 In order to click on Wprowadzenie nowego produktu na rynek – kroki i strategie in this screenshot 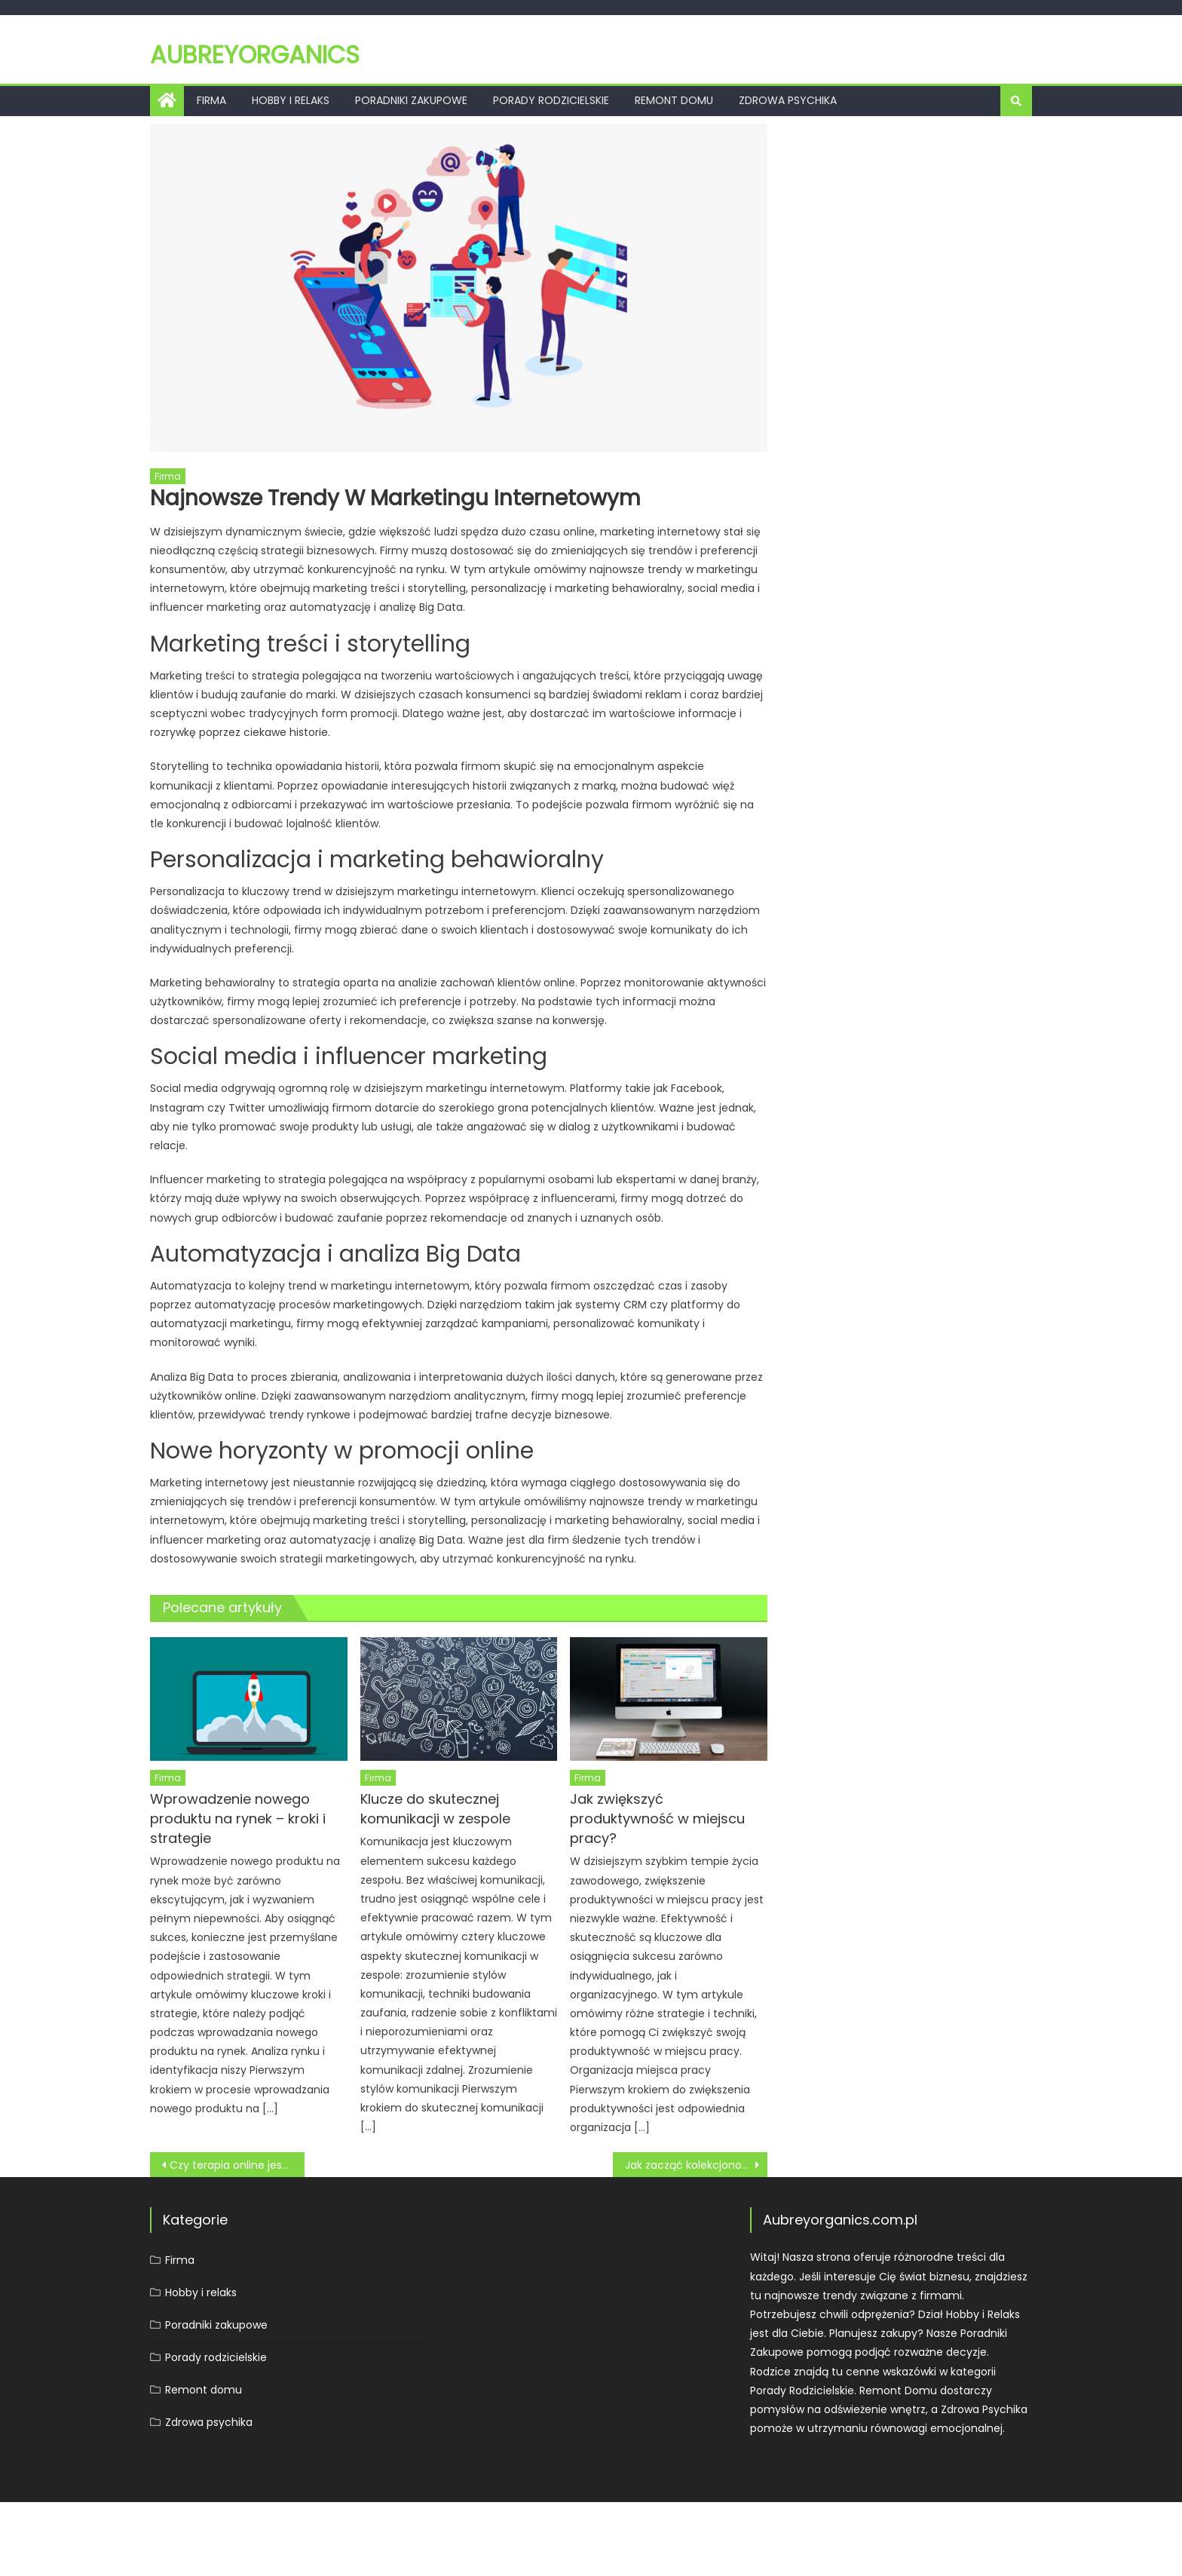, I will do `click(238, 1818)`.